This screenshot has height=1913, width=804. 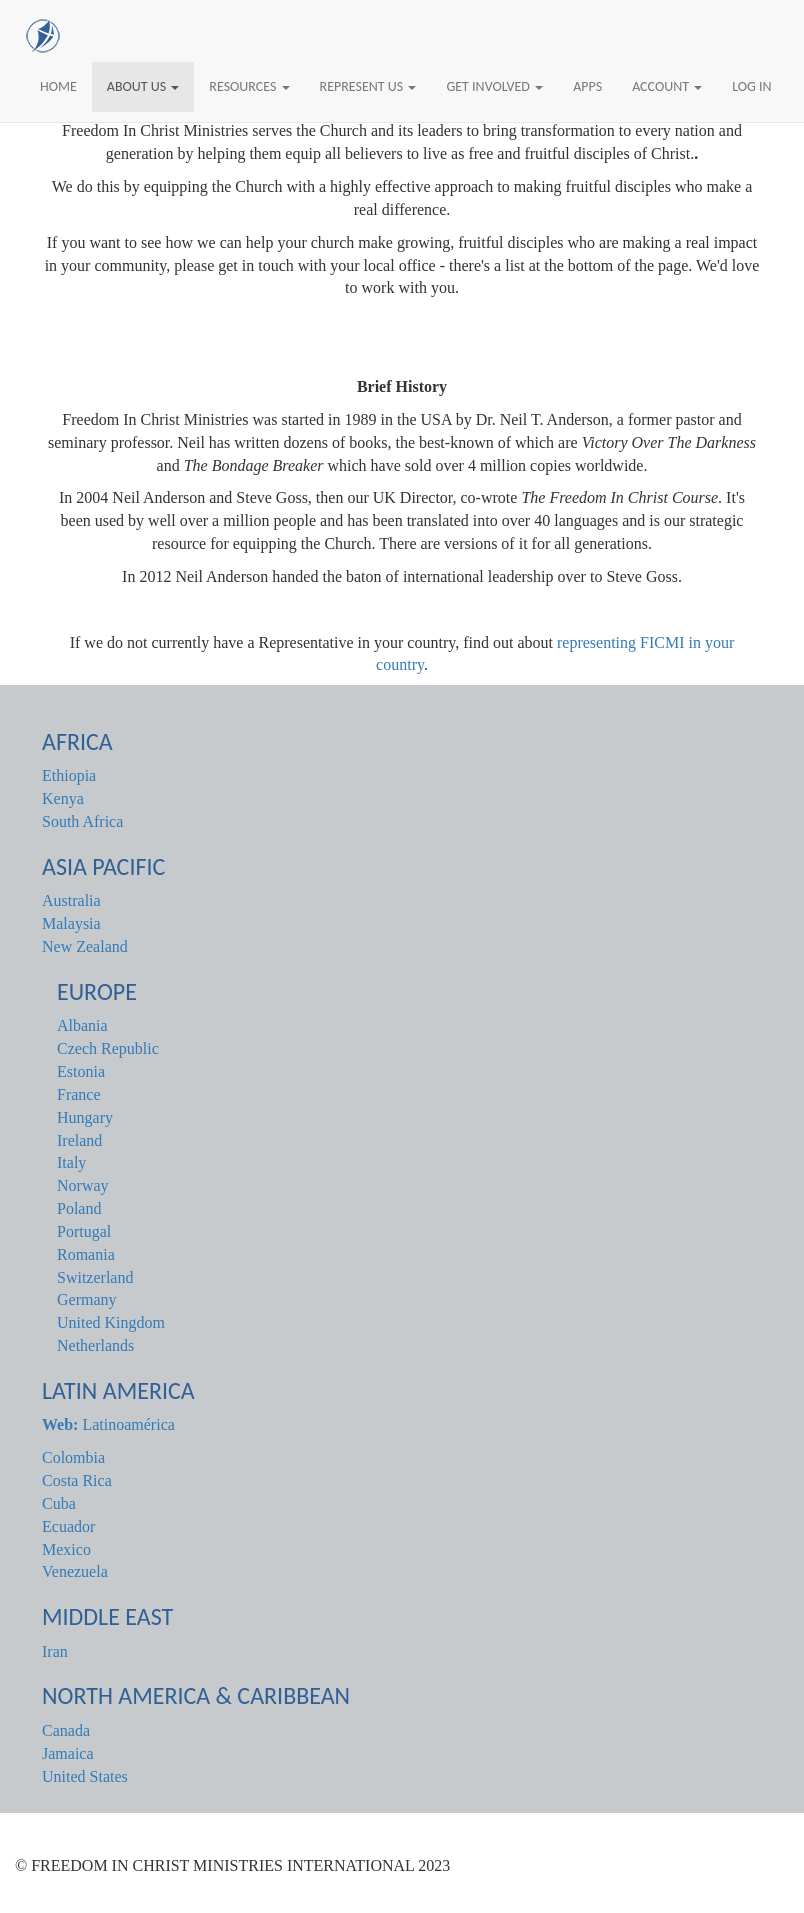 What do you see at coordinates (86, 1254) in the screenshot?
I see `Romania` at bounding box center [86, 1254].